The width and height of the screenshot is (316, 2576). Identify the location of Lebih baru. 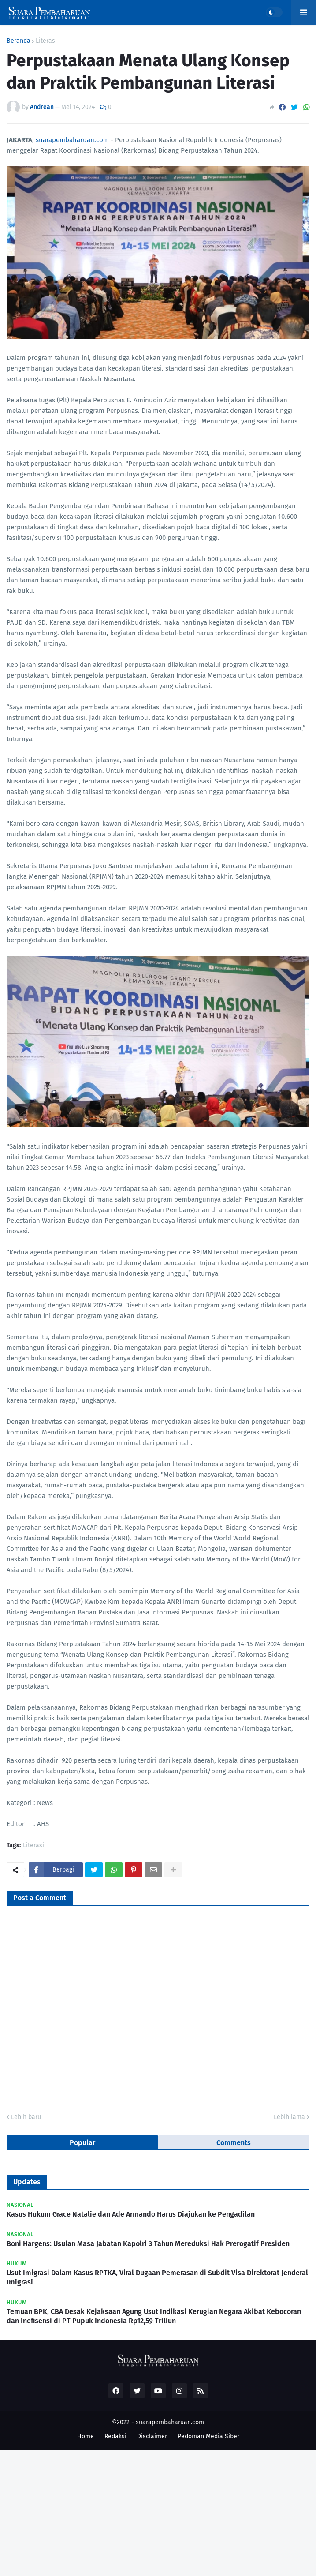
(26, 2117).